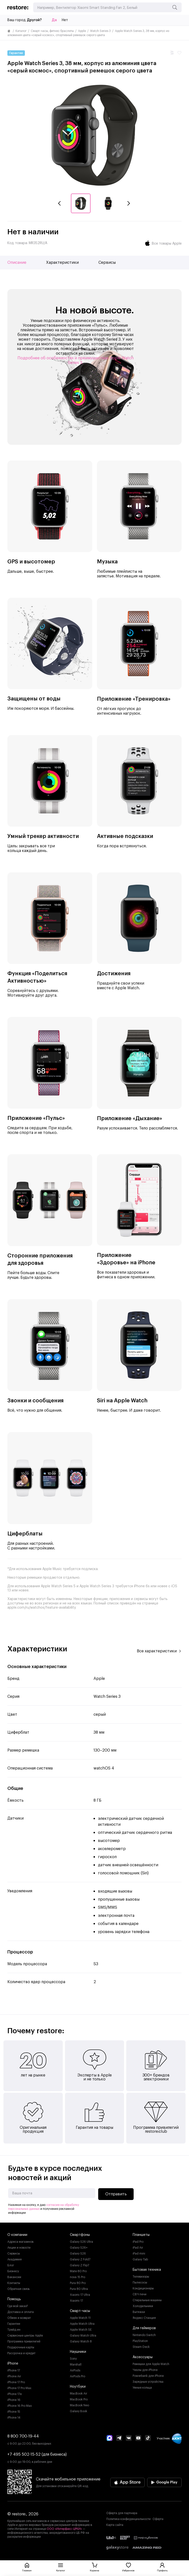 This screenshot has width=189, height=2576. Describe the element at coordinates (107, 263) in the screenshot. I see `Сервисы` at that location.